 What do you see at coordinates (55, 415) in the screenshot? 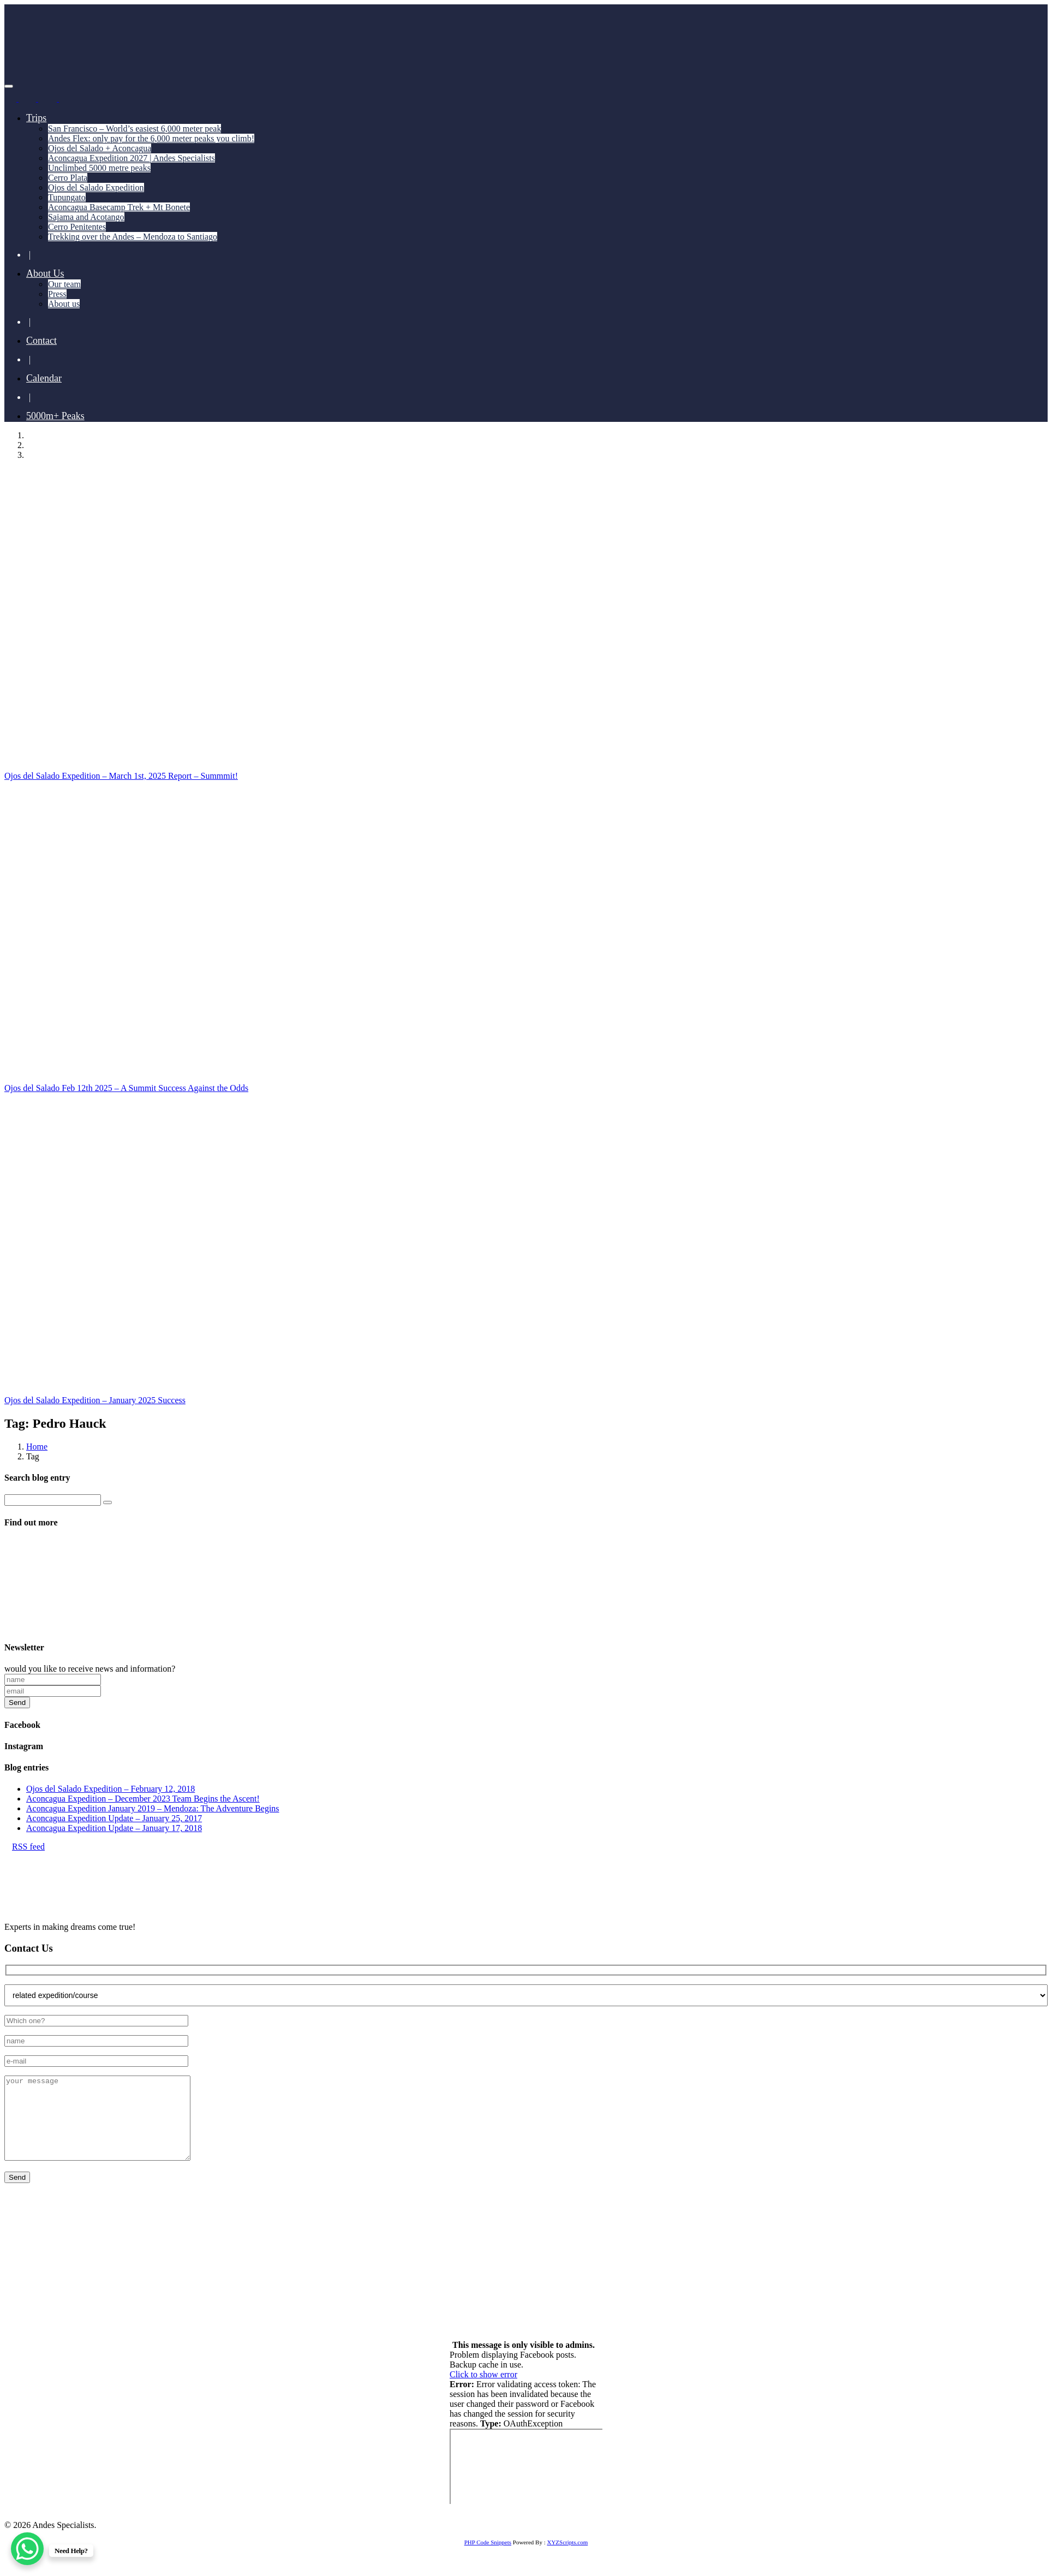
I see `5000m+ Peaks` at bounding box center [55, 415].